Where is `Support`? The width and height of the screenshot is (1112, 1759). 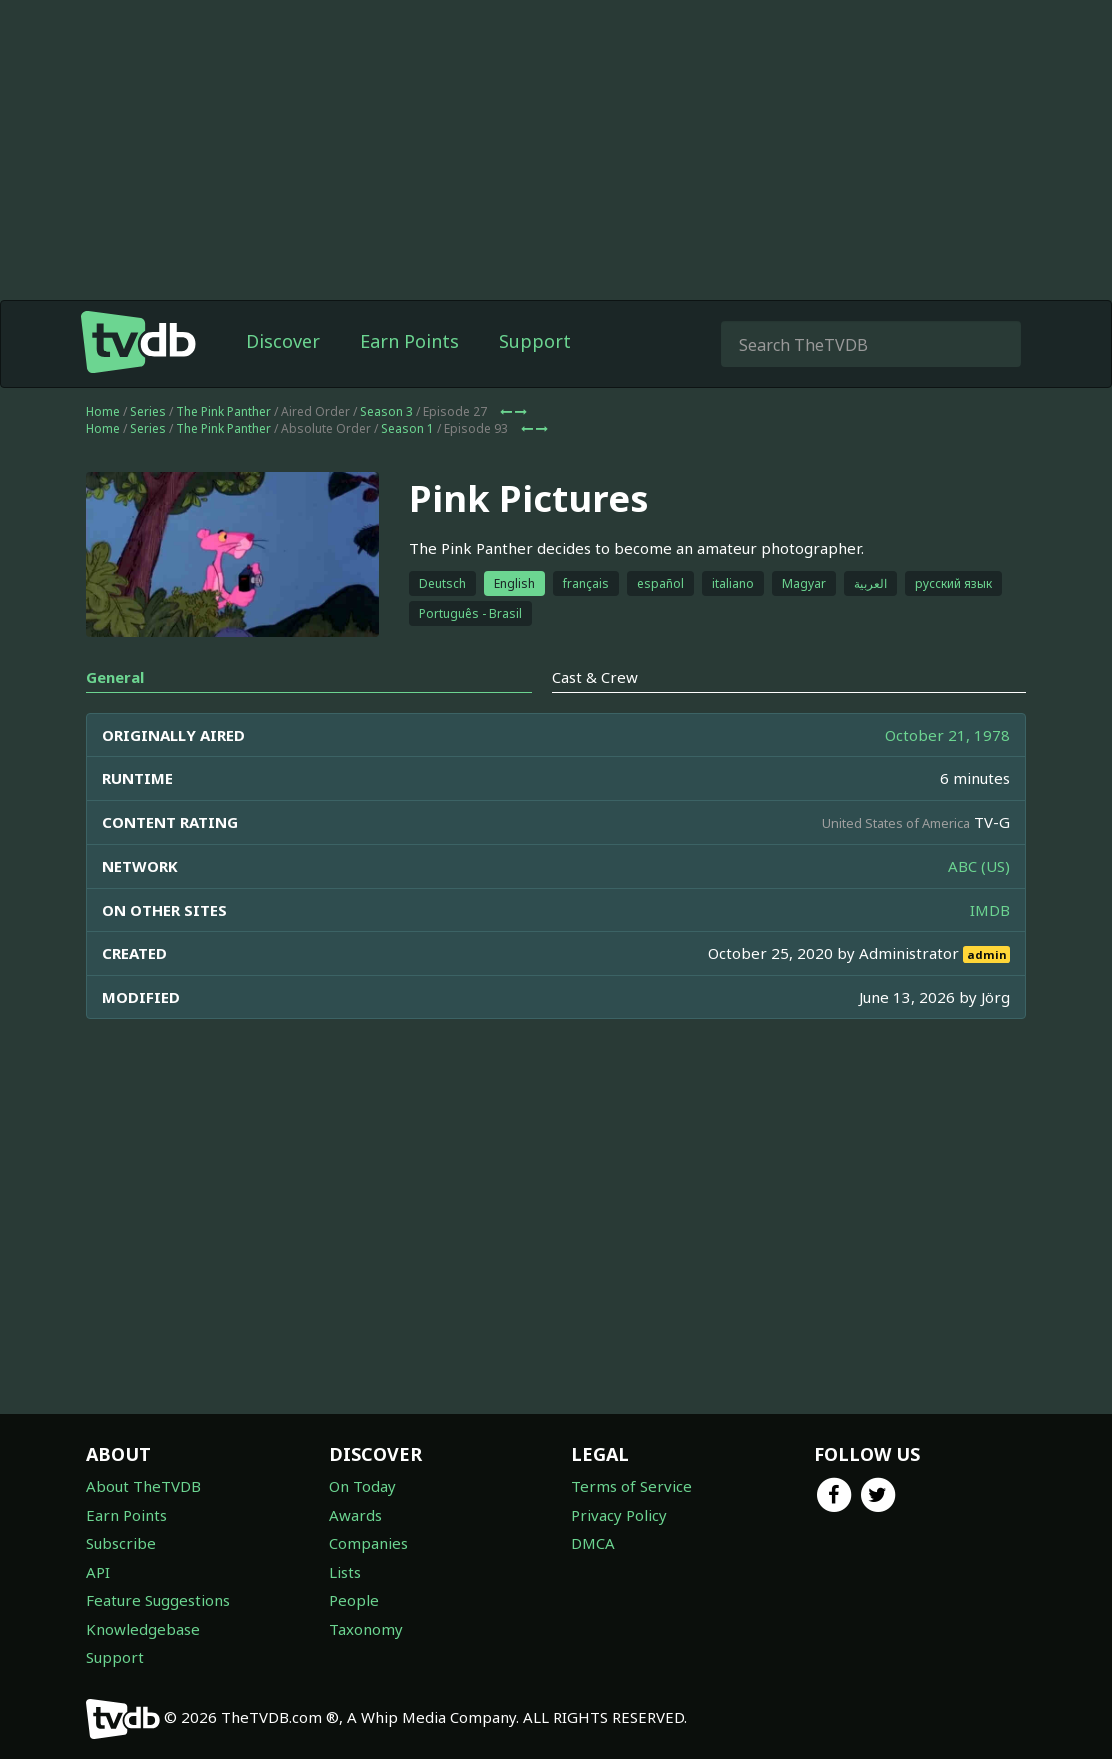 Support is located at coordinates (535, 341).